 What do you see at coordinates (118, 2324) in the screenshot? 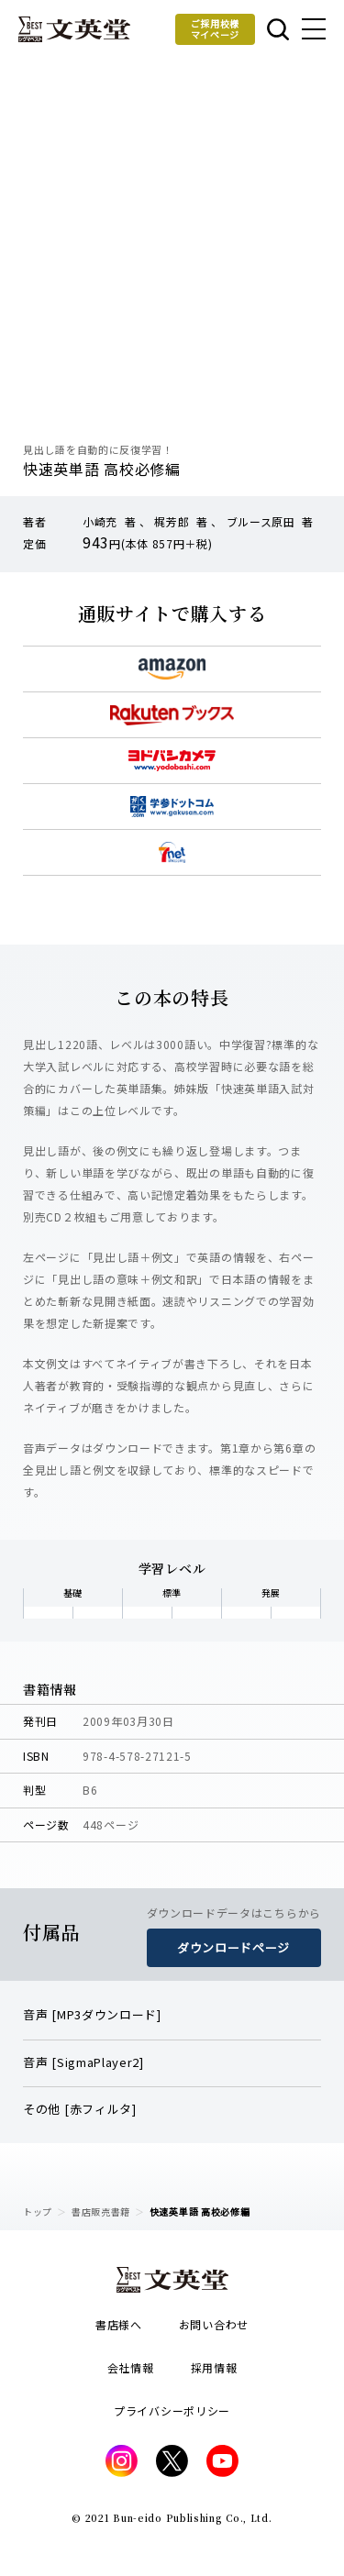
I see `書店様へ` at bounding box center [118, 2324].